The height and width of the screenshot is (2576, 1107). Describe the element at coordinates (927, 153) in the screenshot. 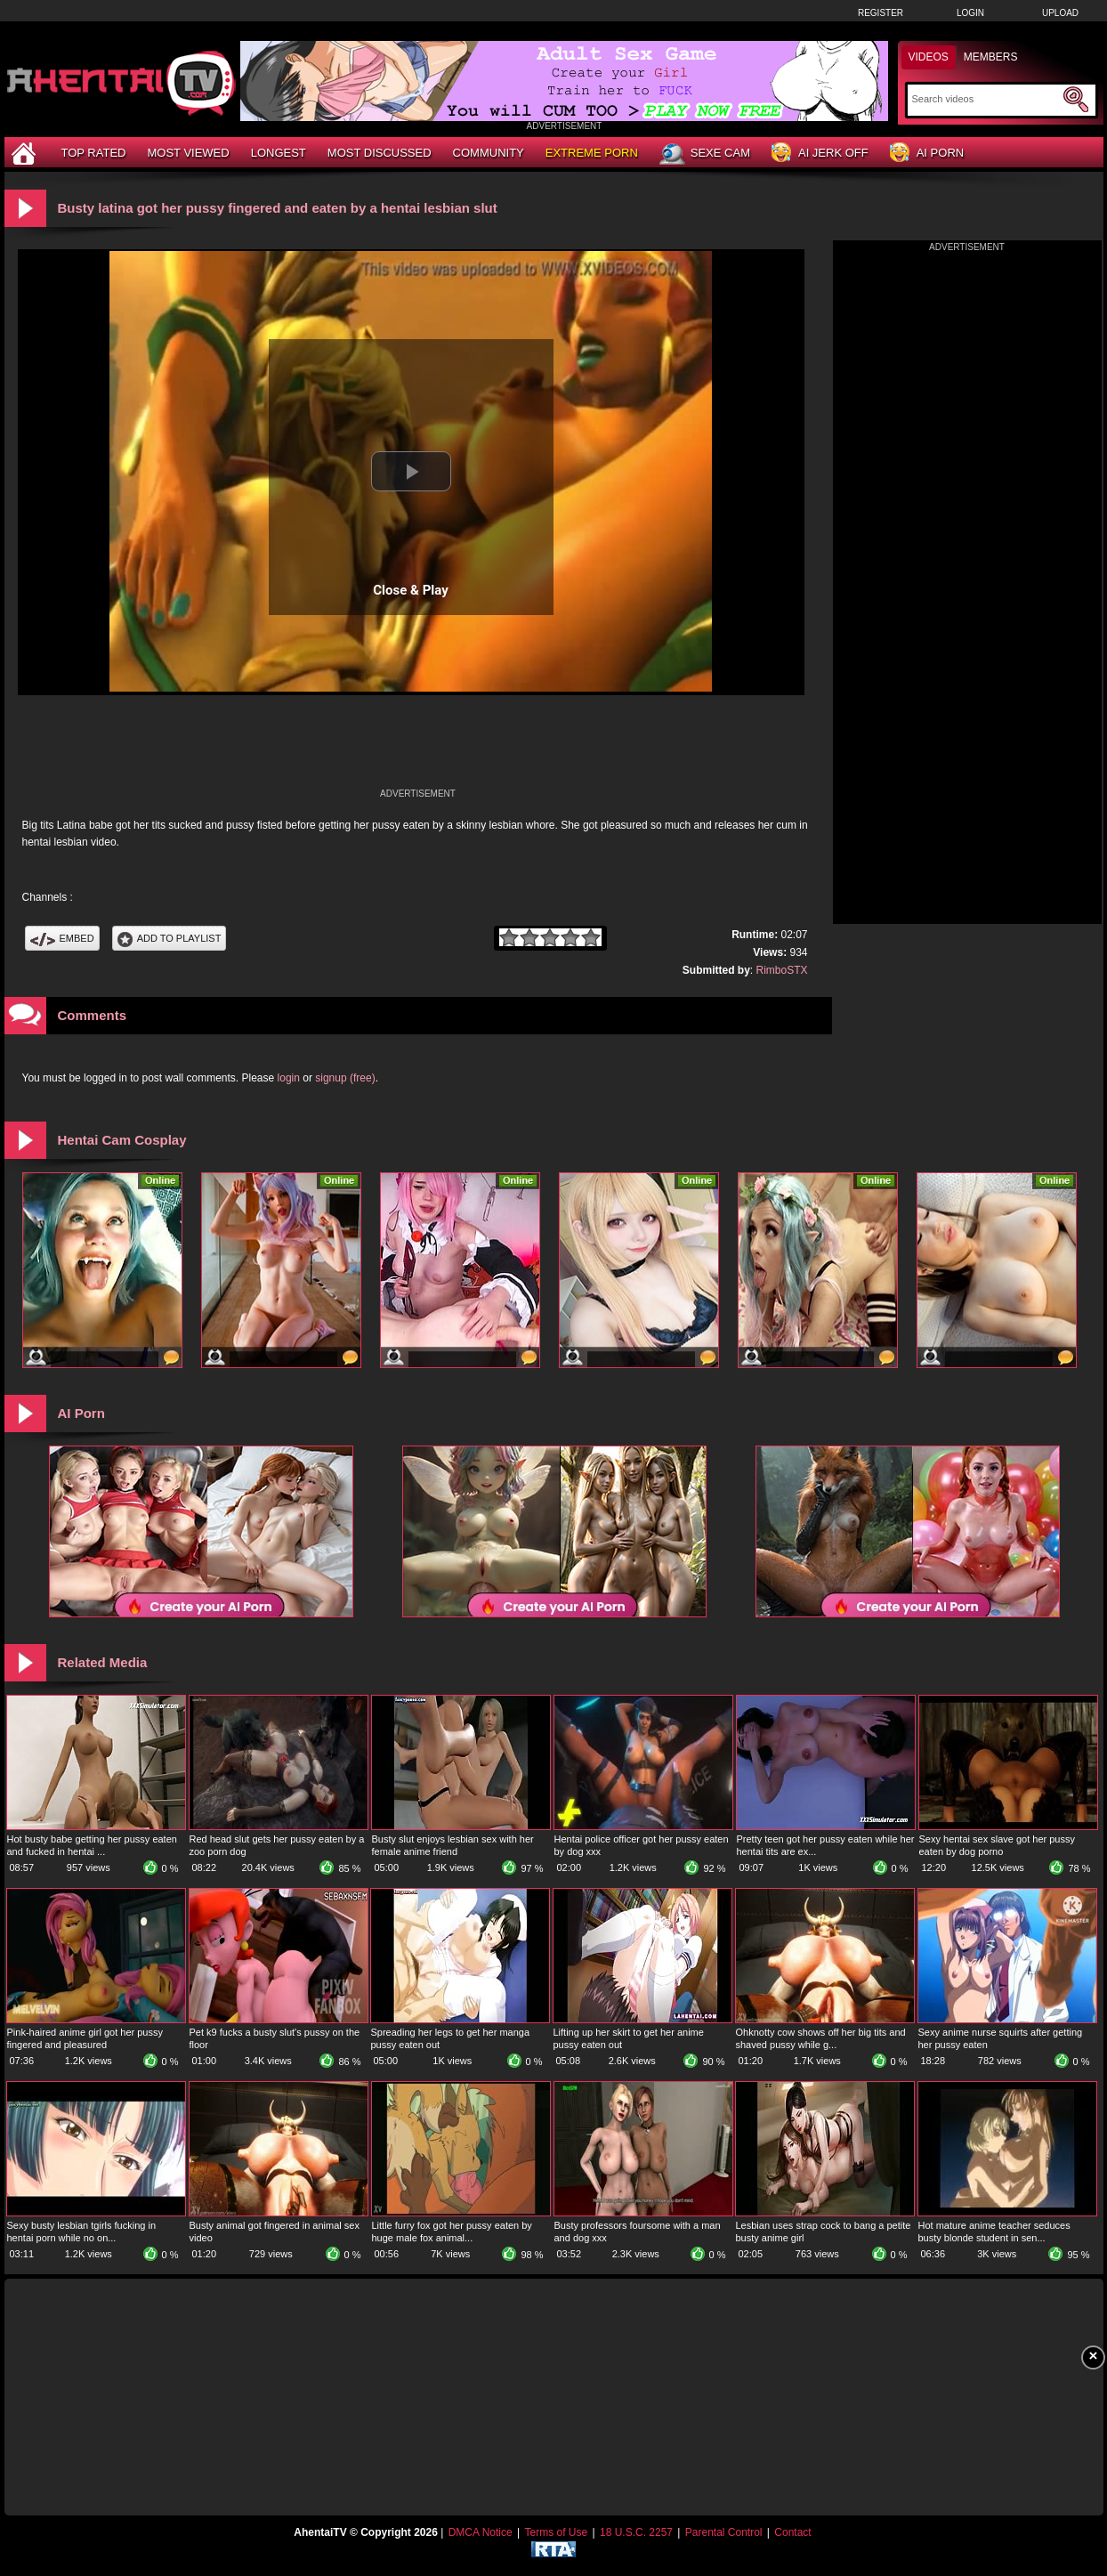

I see `AI Porn` at that location.